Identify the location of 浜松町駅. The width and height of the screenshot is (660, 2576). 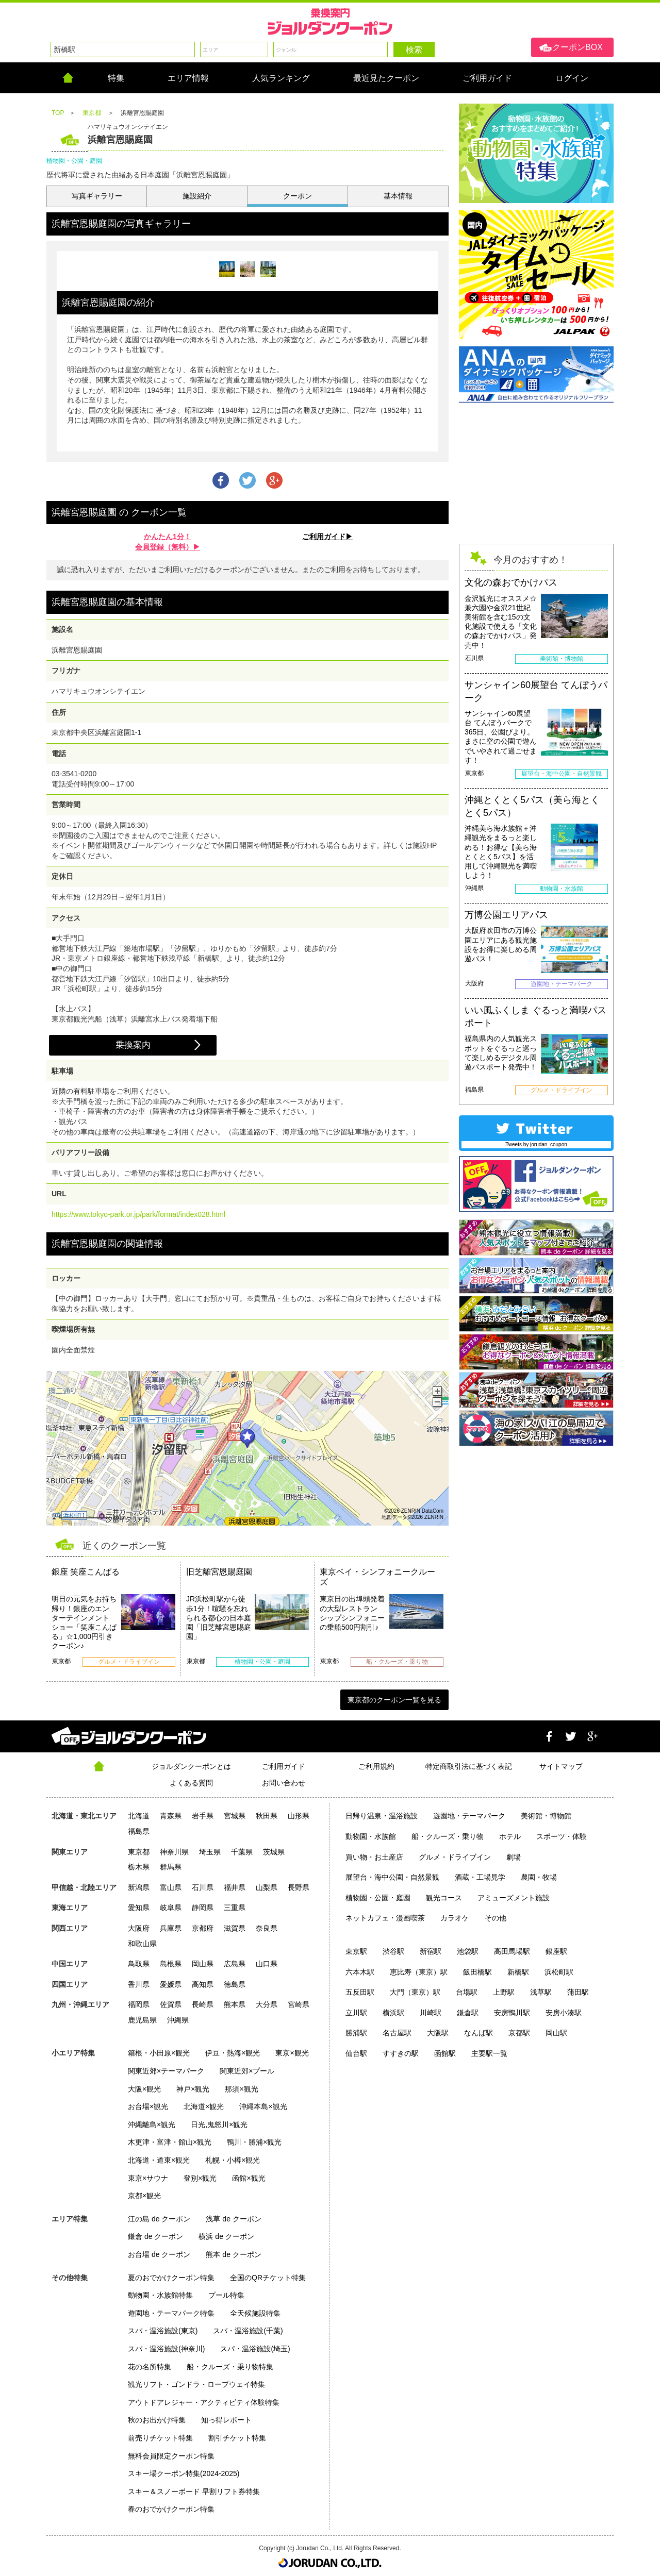
(558, 1972).